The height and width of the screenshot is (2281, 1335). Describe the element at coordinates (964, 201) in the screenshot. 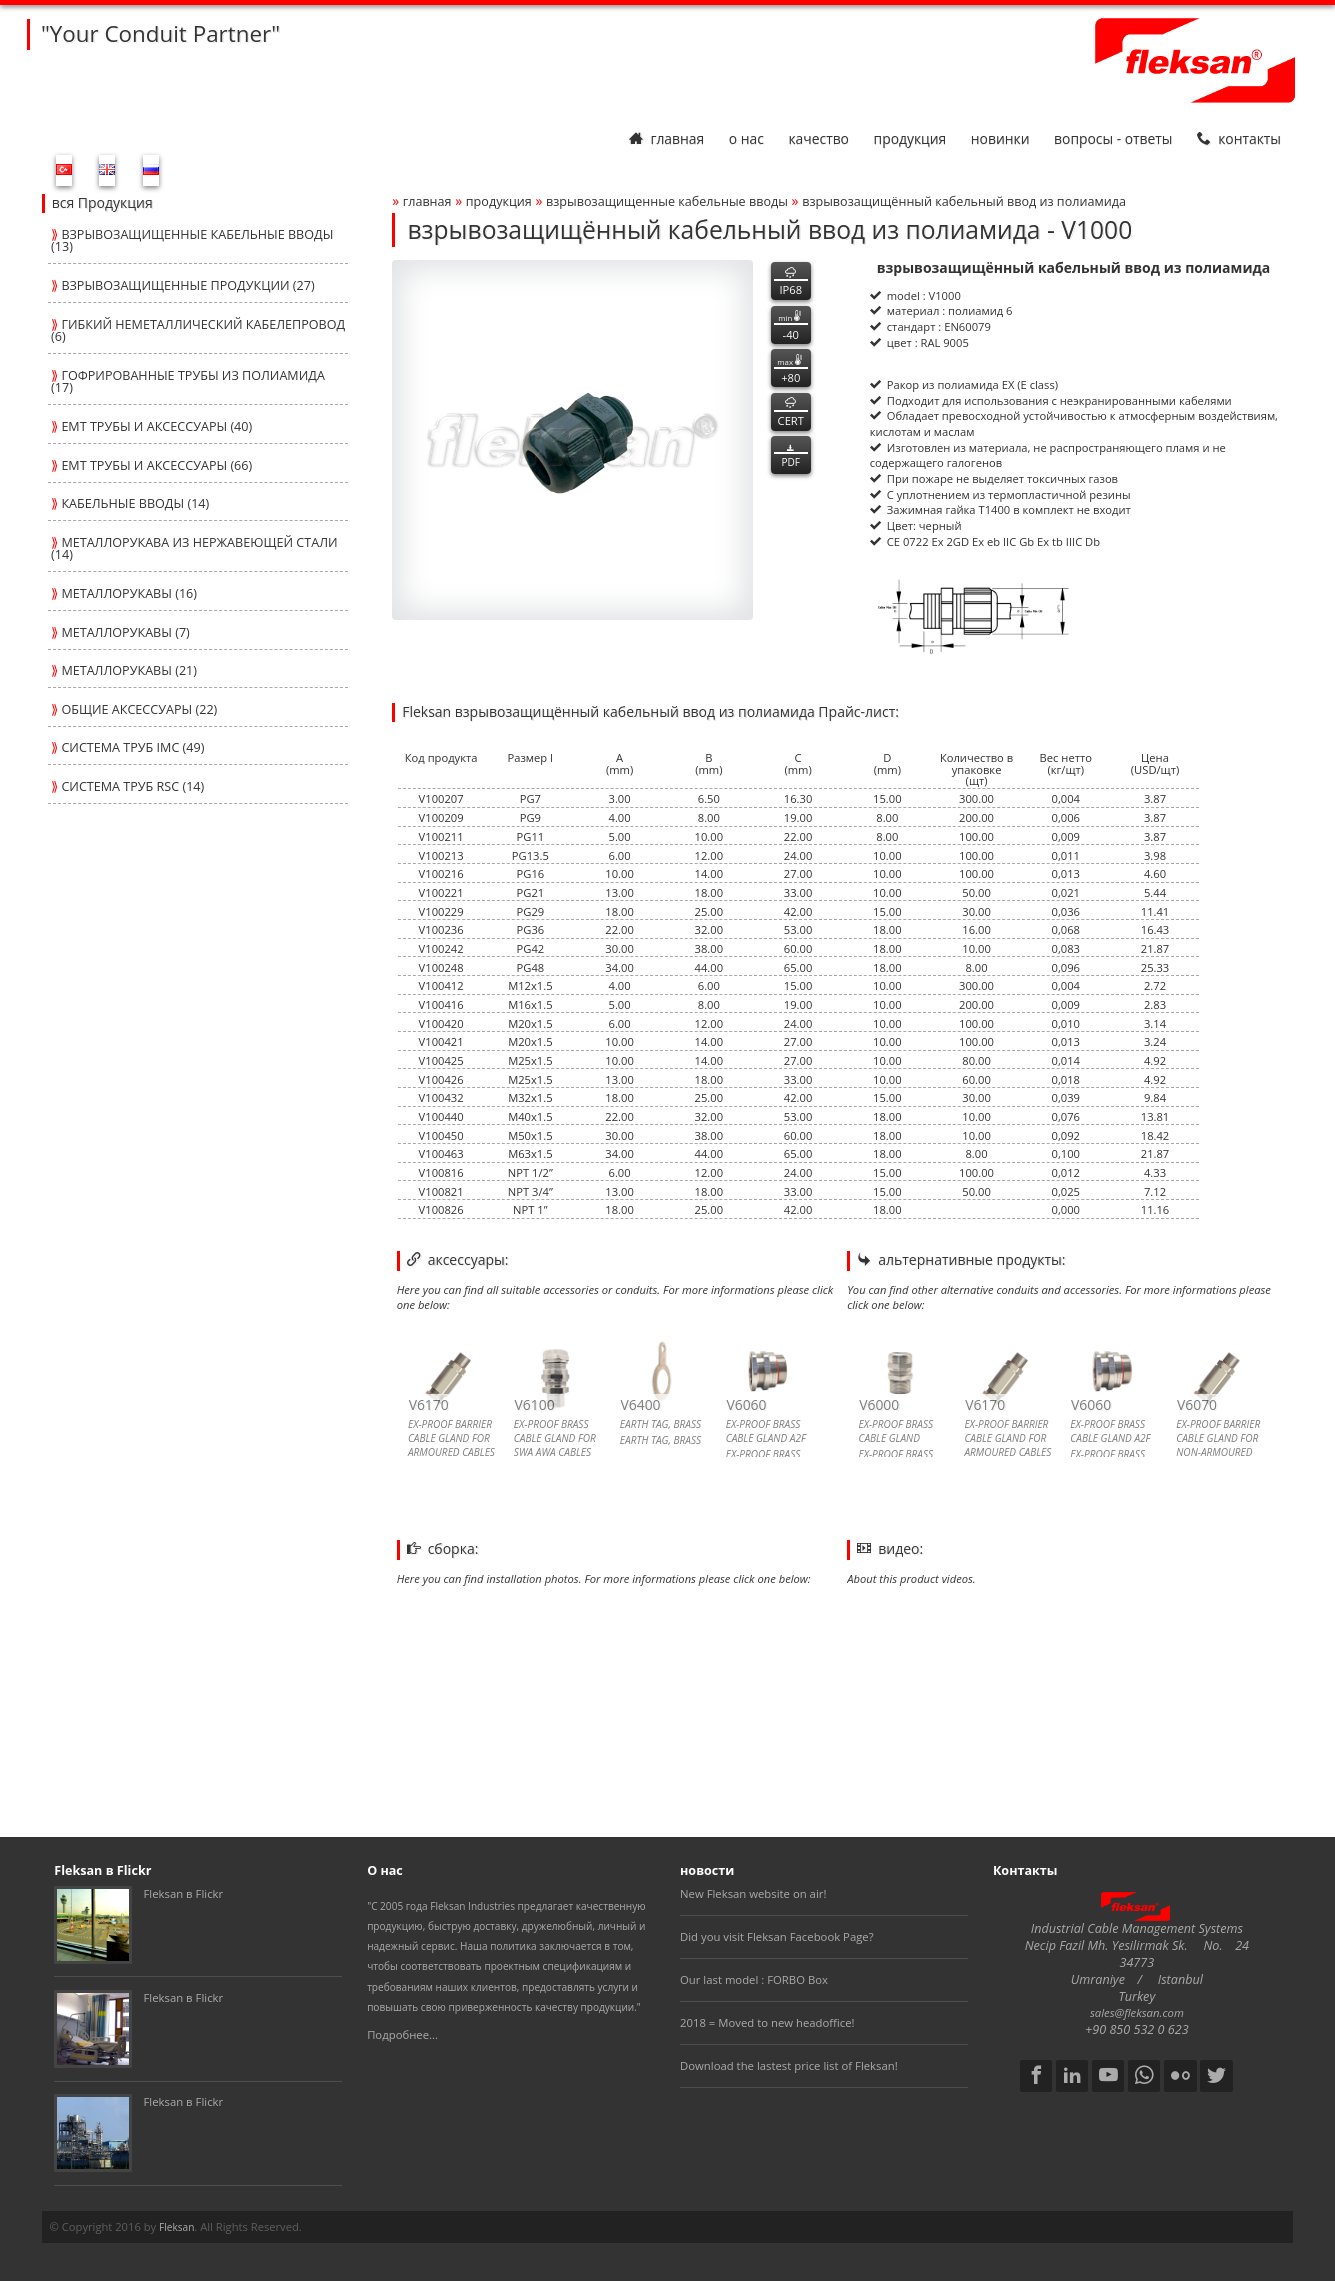

I see `взрывозащищённый кабельный ввод из полиамида` at that location.